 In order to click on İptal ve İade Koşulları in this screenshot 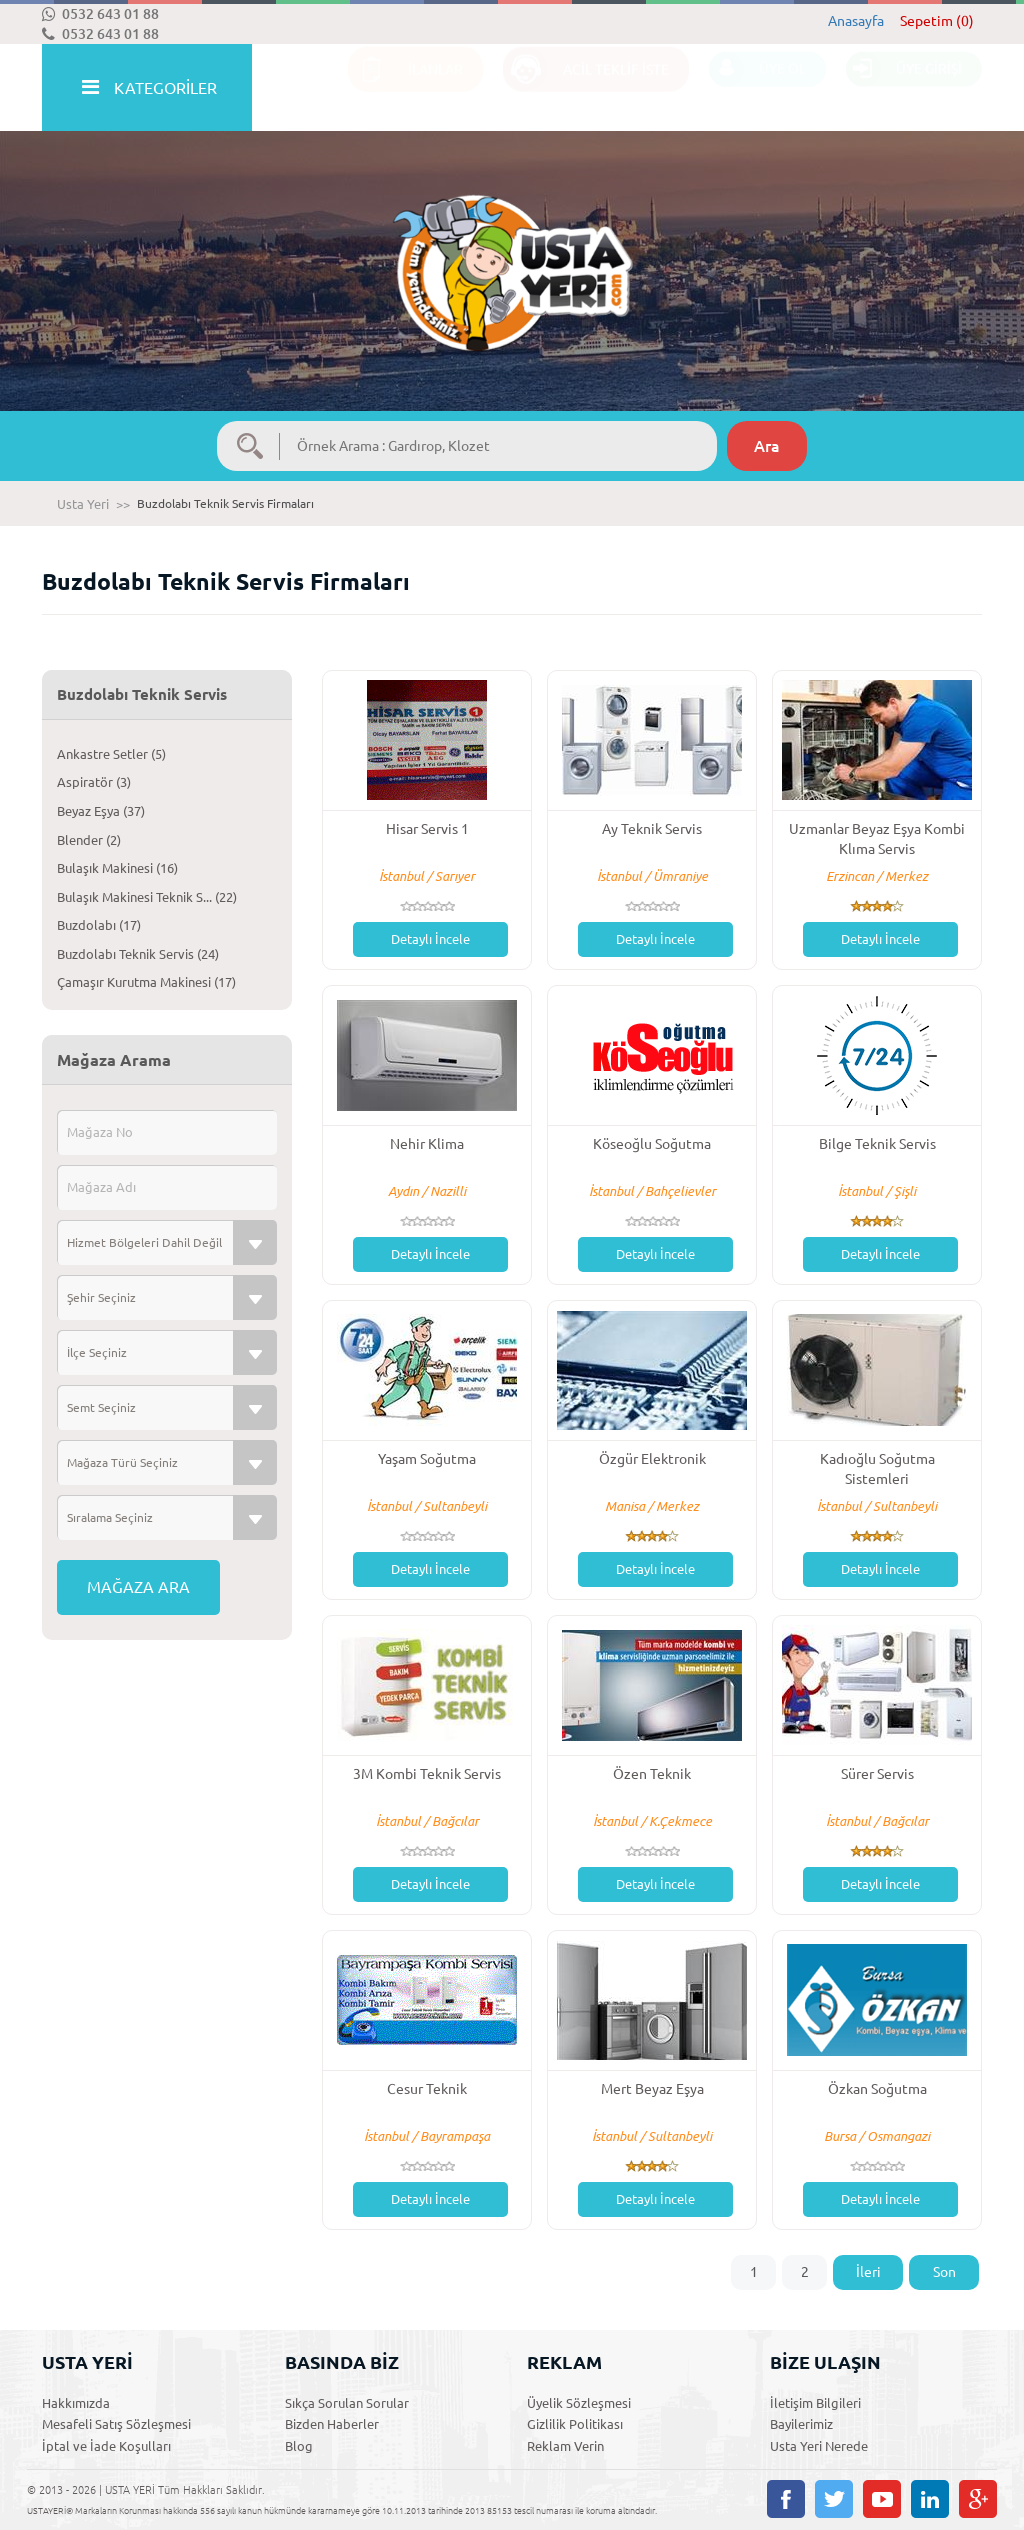, I will do `click(106, 2446)`.